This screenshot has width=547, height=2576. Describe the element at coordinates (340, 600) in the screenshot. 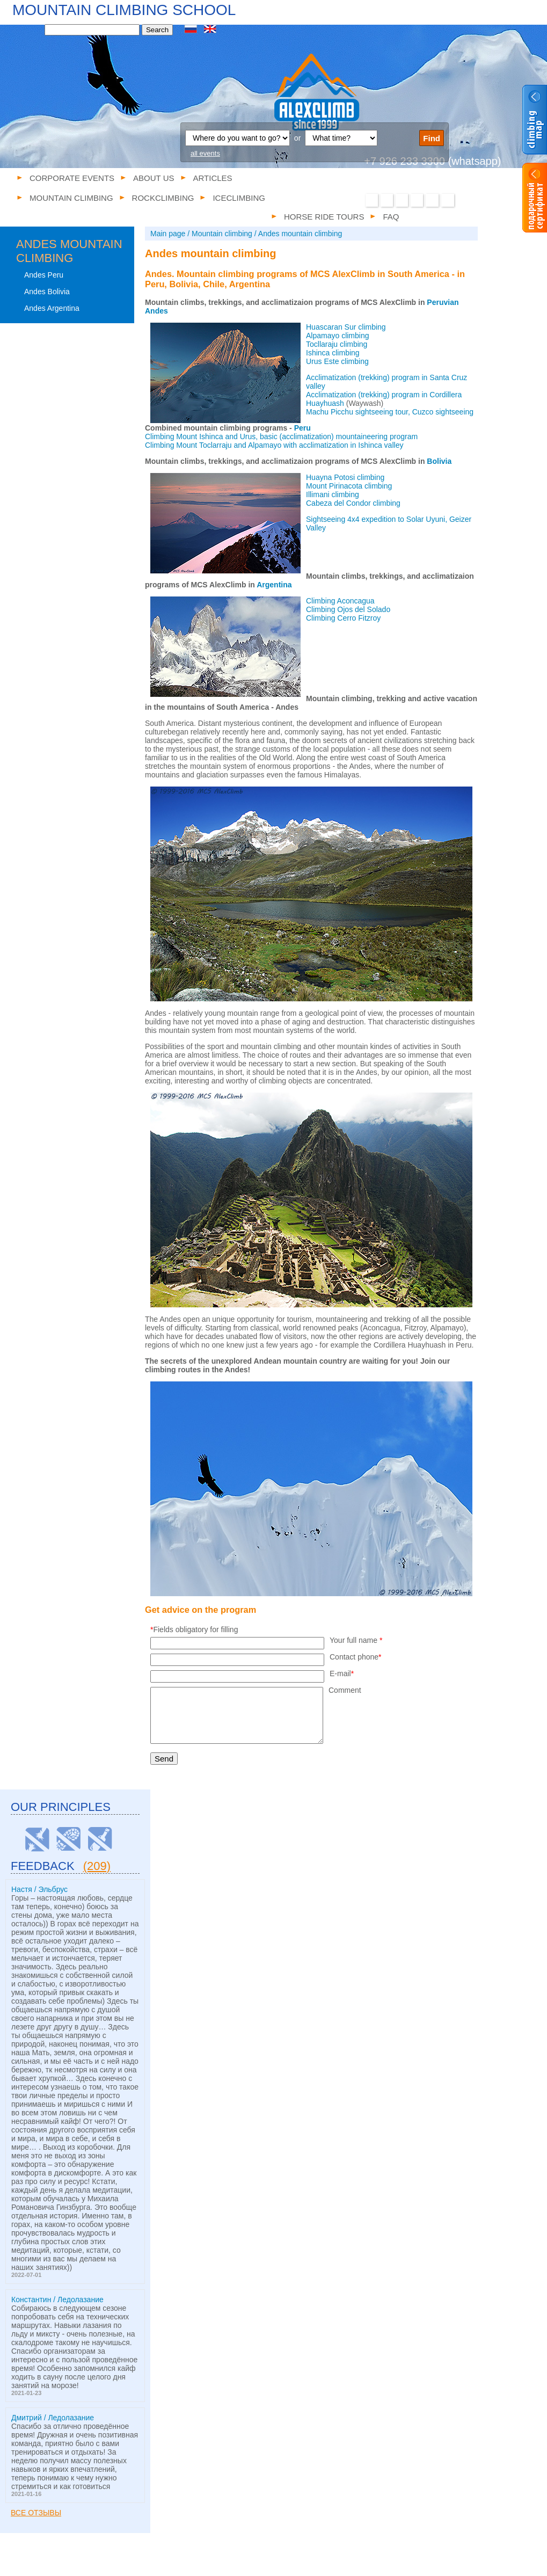

I see `Climbing Aconcagua` at that location.